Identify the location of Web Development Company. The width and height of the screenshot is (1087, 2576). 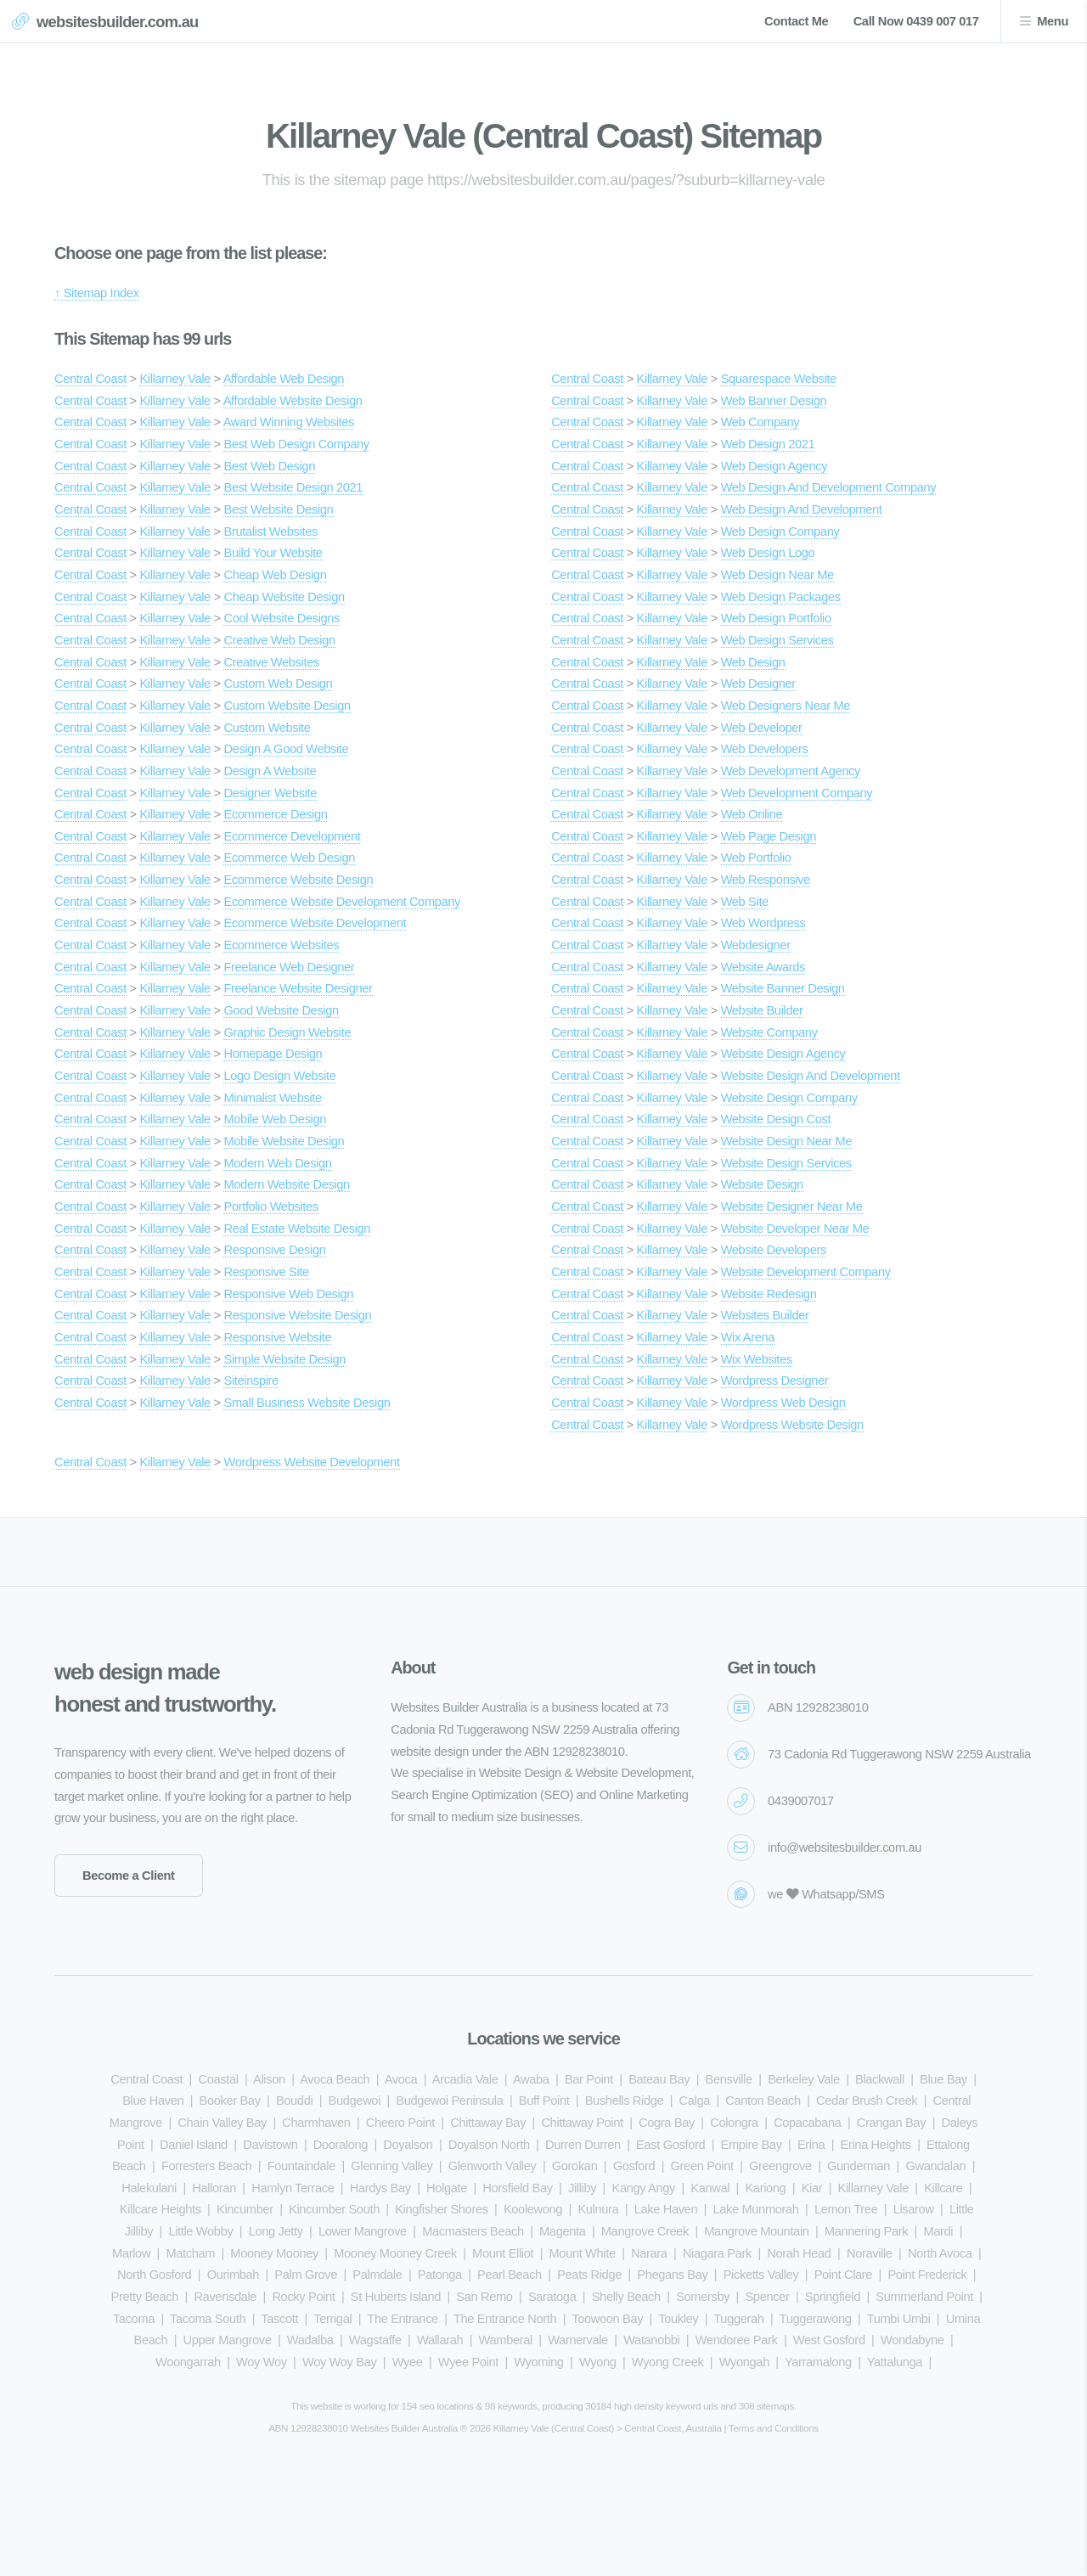
(797, 793).